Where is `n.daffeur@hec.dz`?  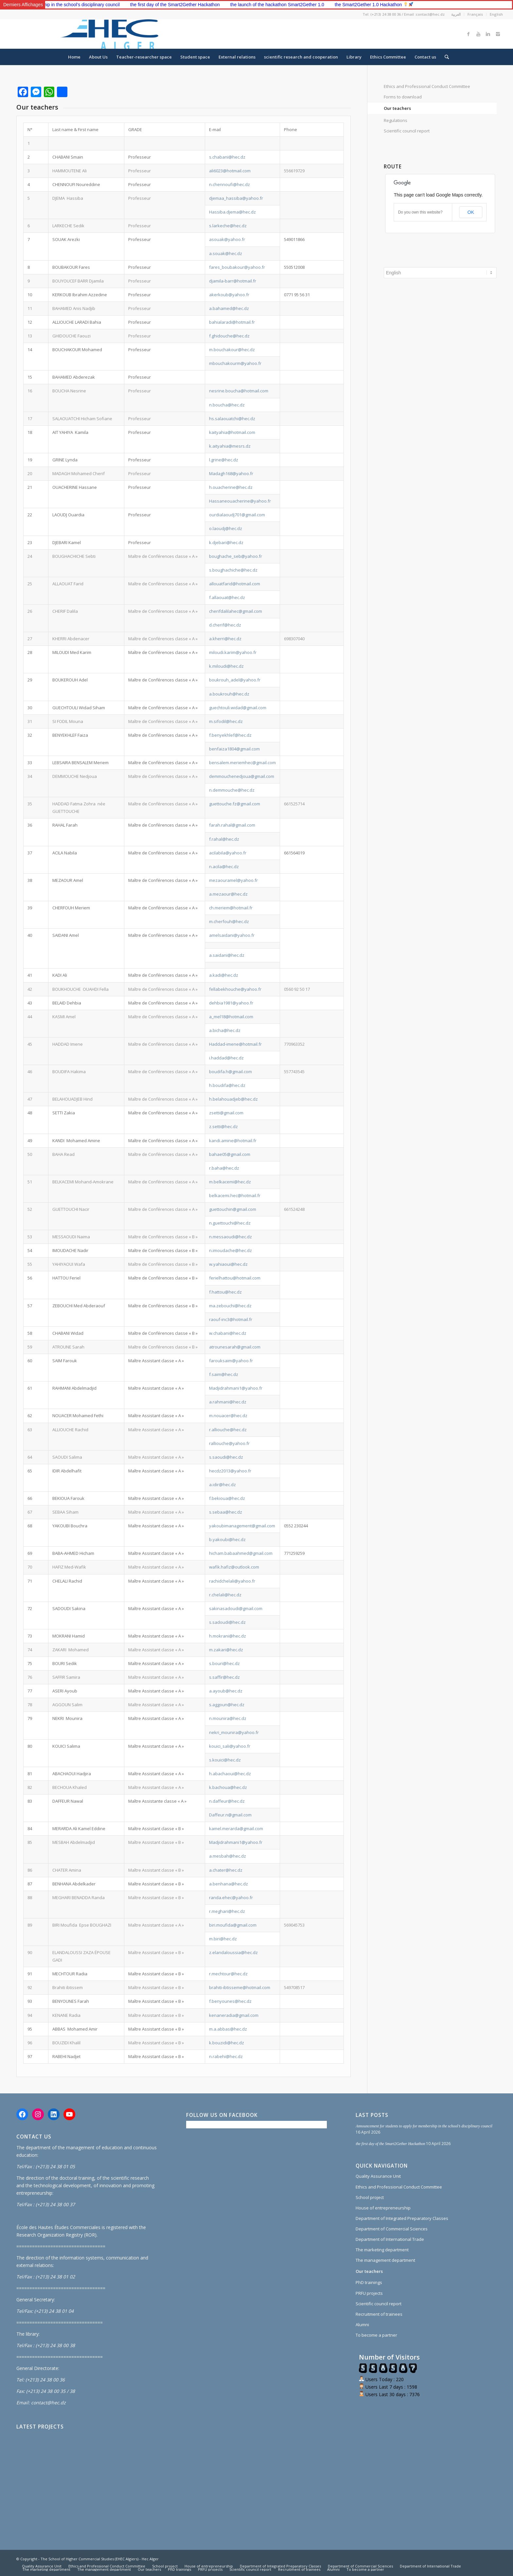 n.daffeur@hec.dz is located at coordinates (227, 1801).